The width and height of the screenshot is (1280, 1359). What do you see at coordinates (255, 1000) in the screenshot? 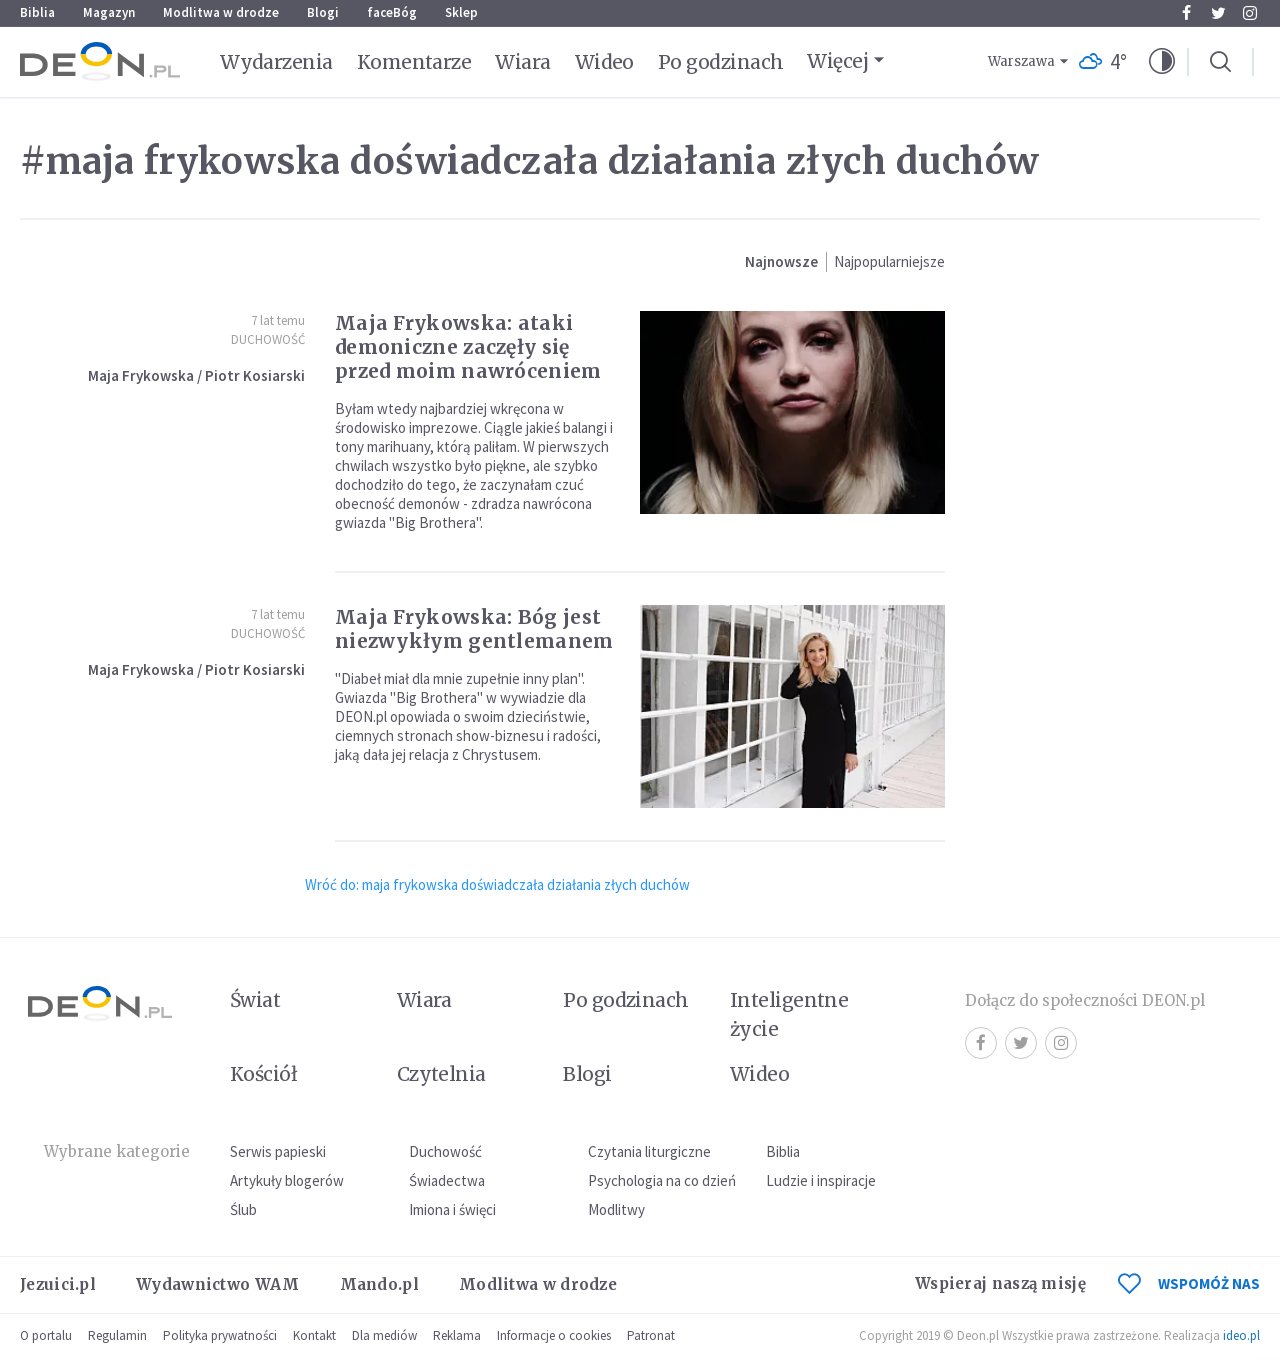
I see `Świat` at bounding box center [255, 1000].